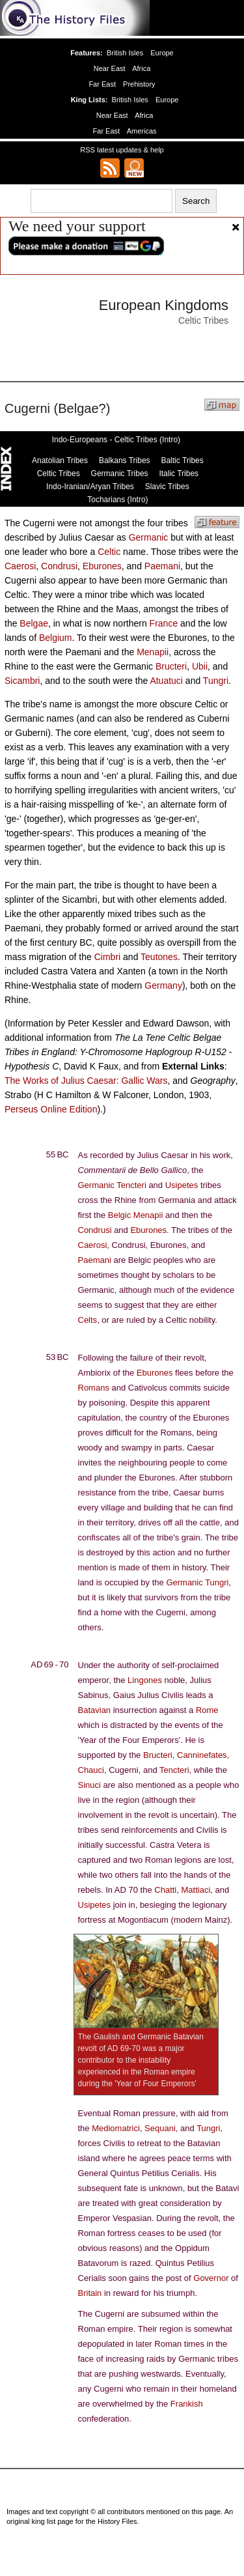  I want to click on Tungri, so click(215, 680).